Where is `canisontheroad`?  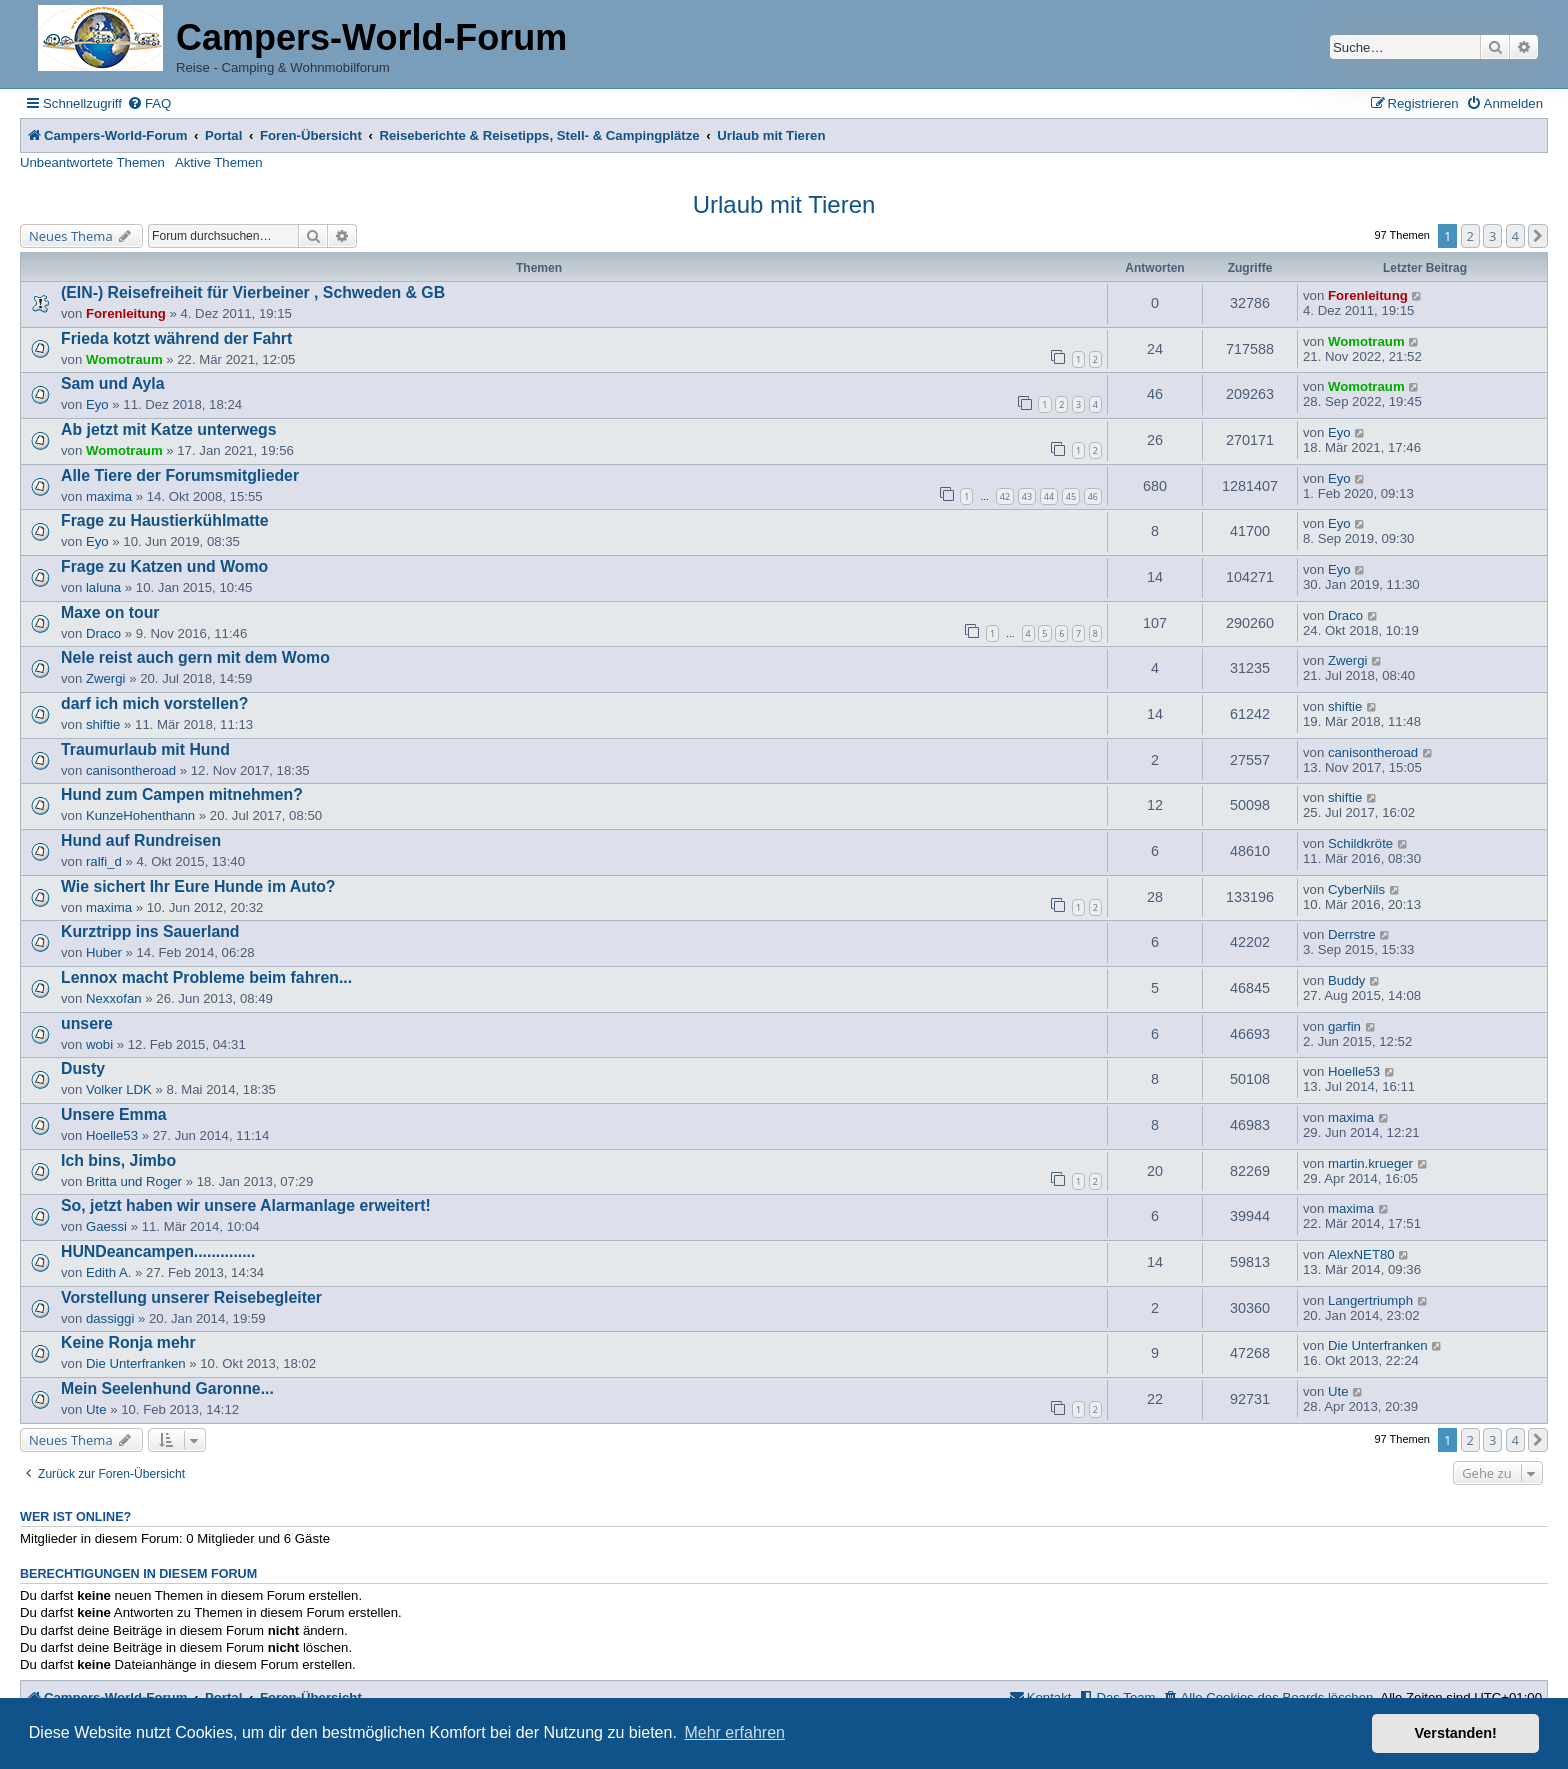
canisontheroad is located at coordinates (131, 770).